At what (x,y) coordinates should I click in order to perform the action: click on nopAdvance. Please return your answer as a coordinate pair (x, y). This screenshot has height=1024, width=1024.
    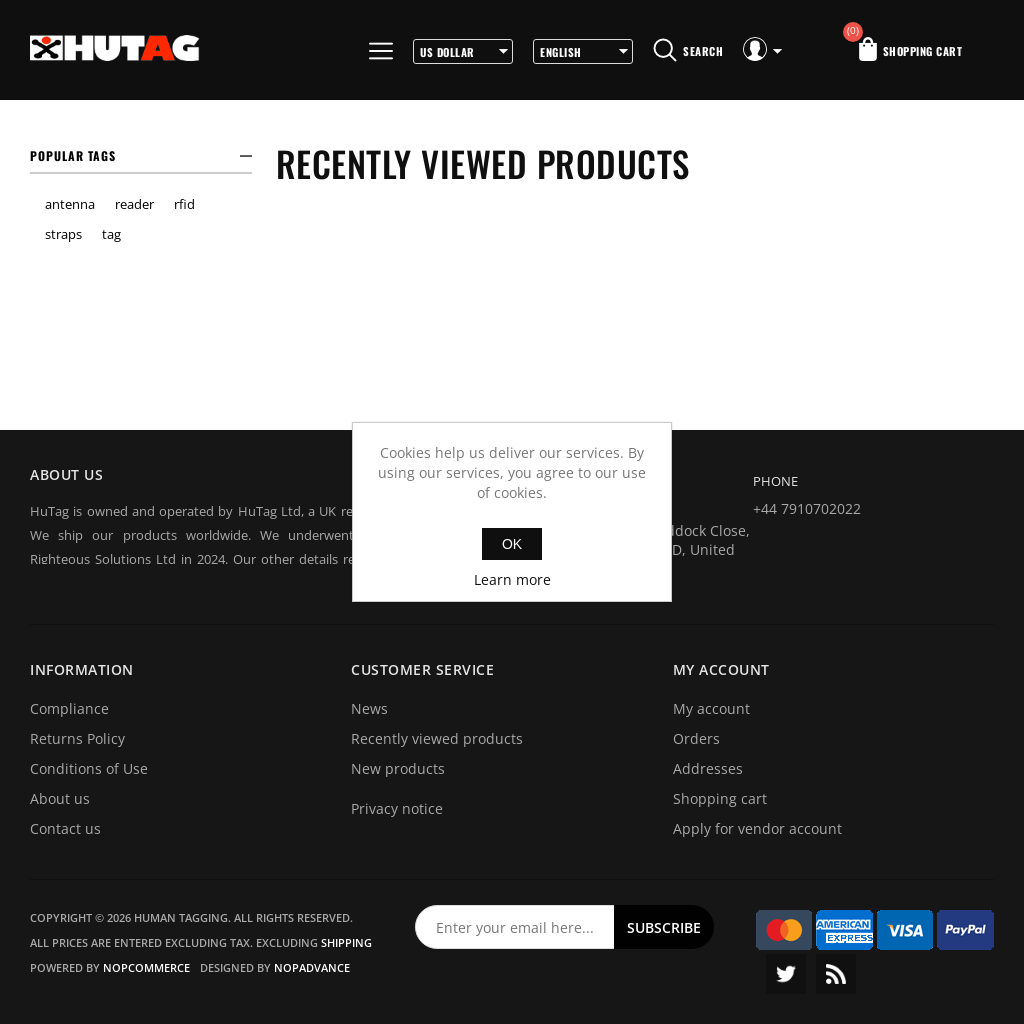
    Looking at the image, I should click on (312, 967).